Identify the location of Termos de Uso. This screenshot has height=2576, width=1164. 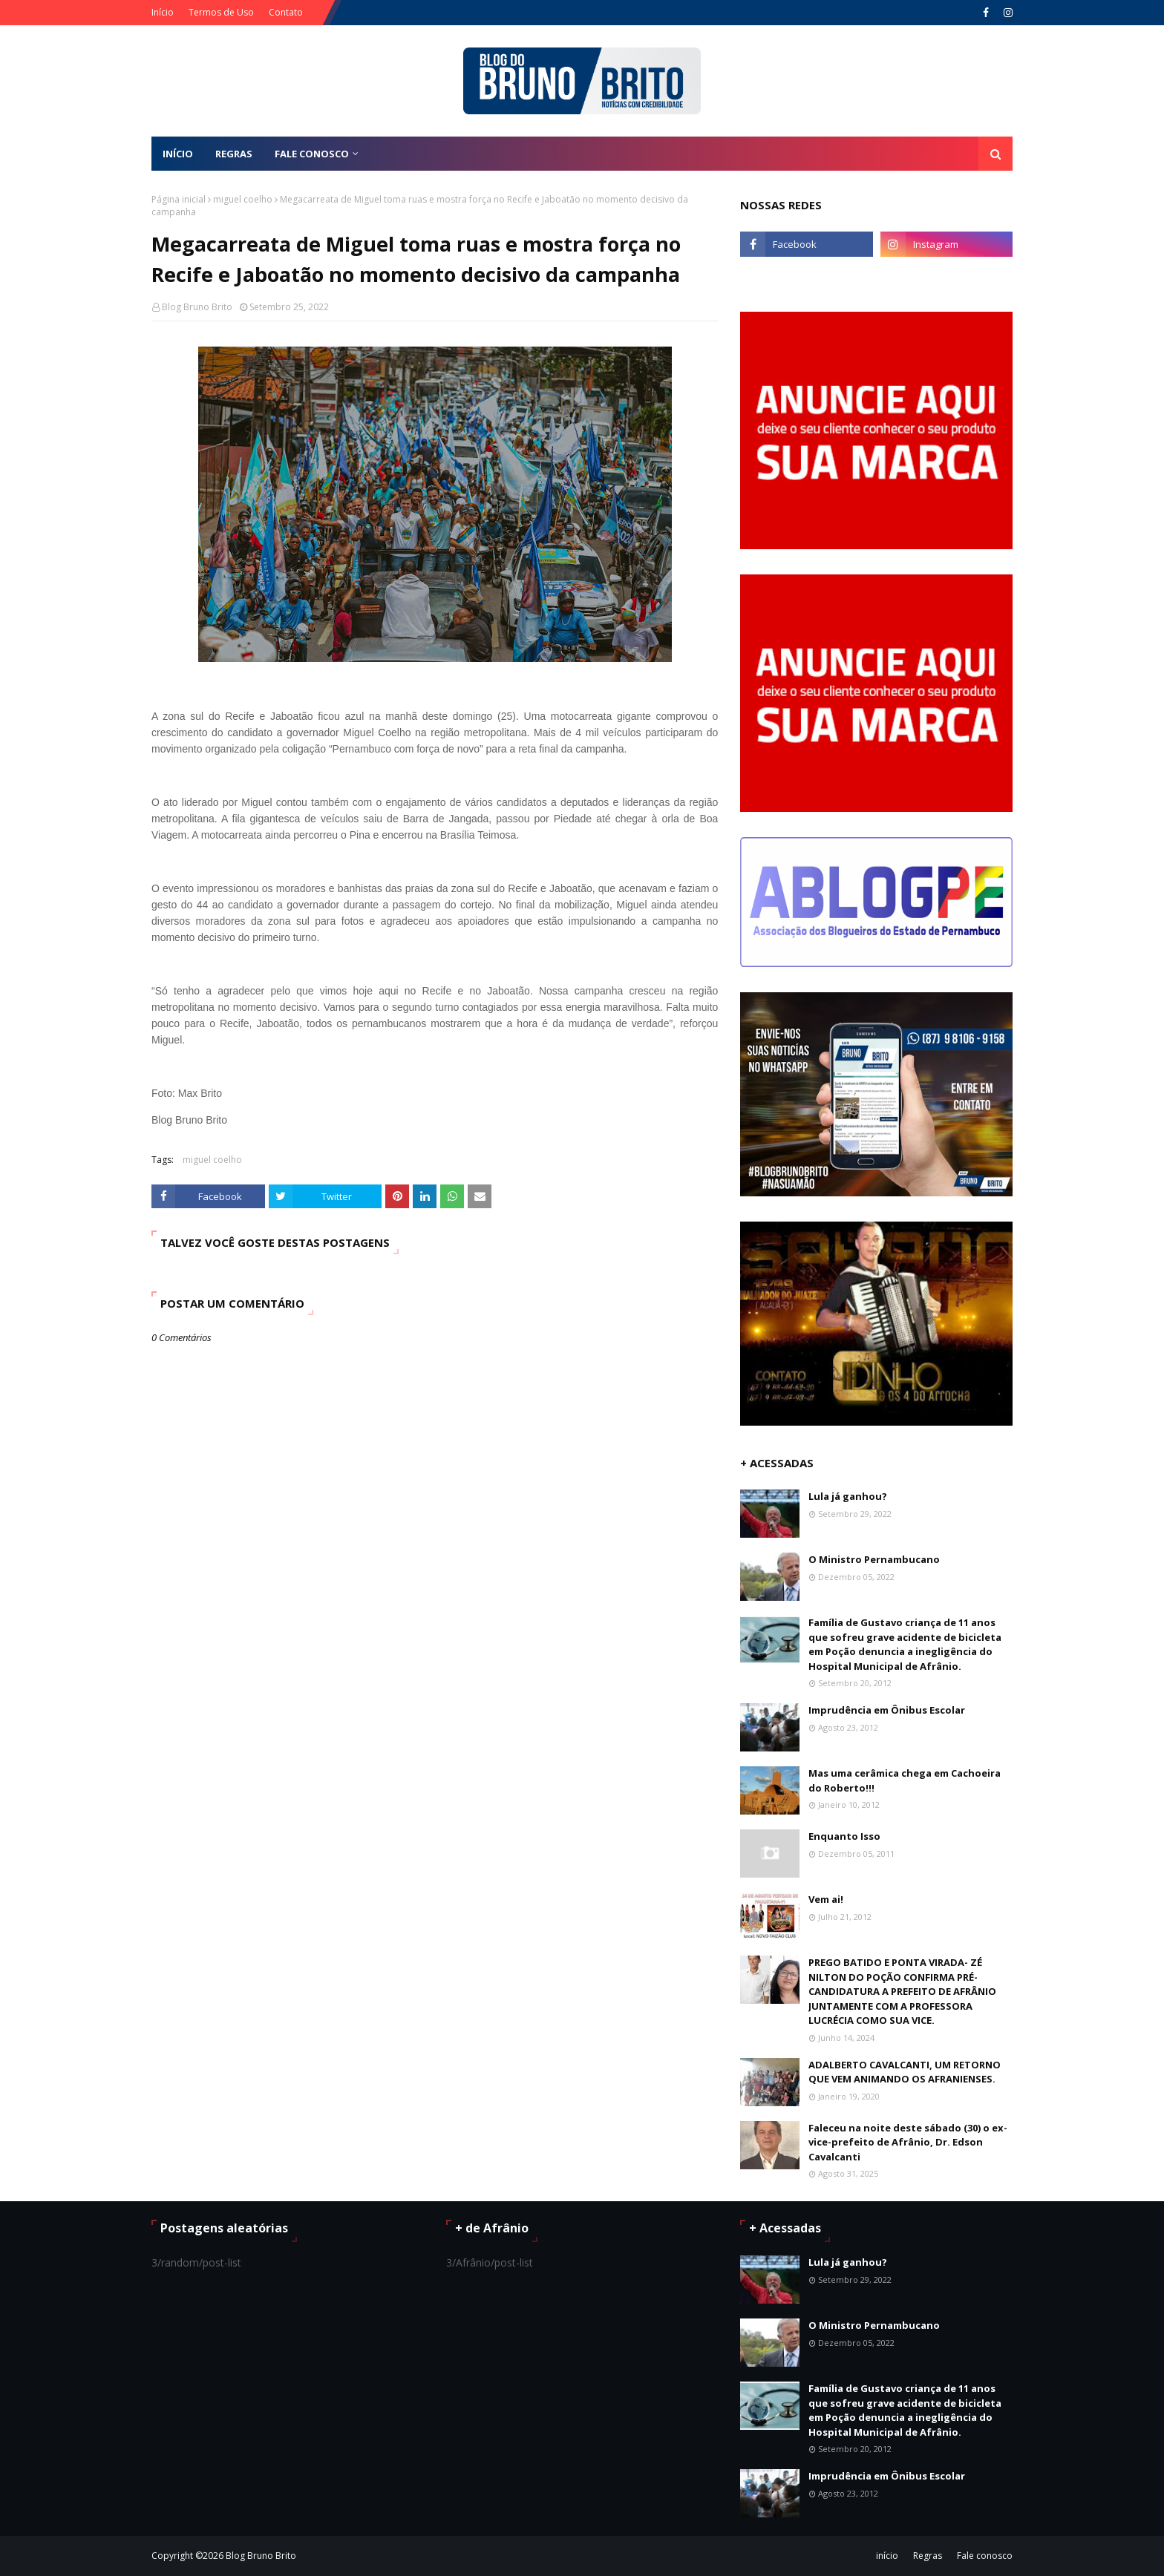
(221, 12).